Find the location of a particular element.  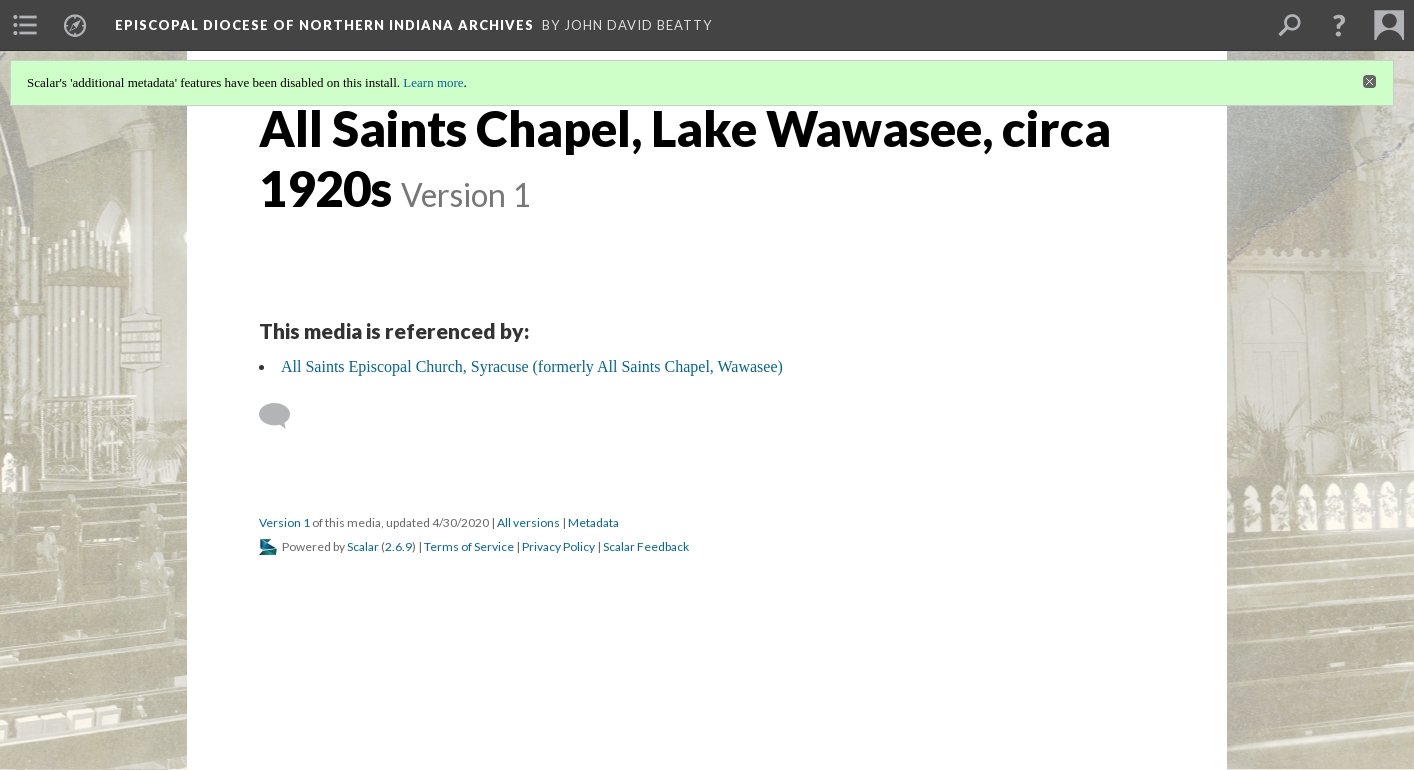

Version 1 is located at coordinates (284, 522).